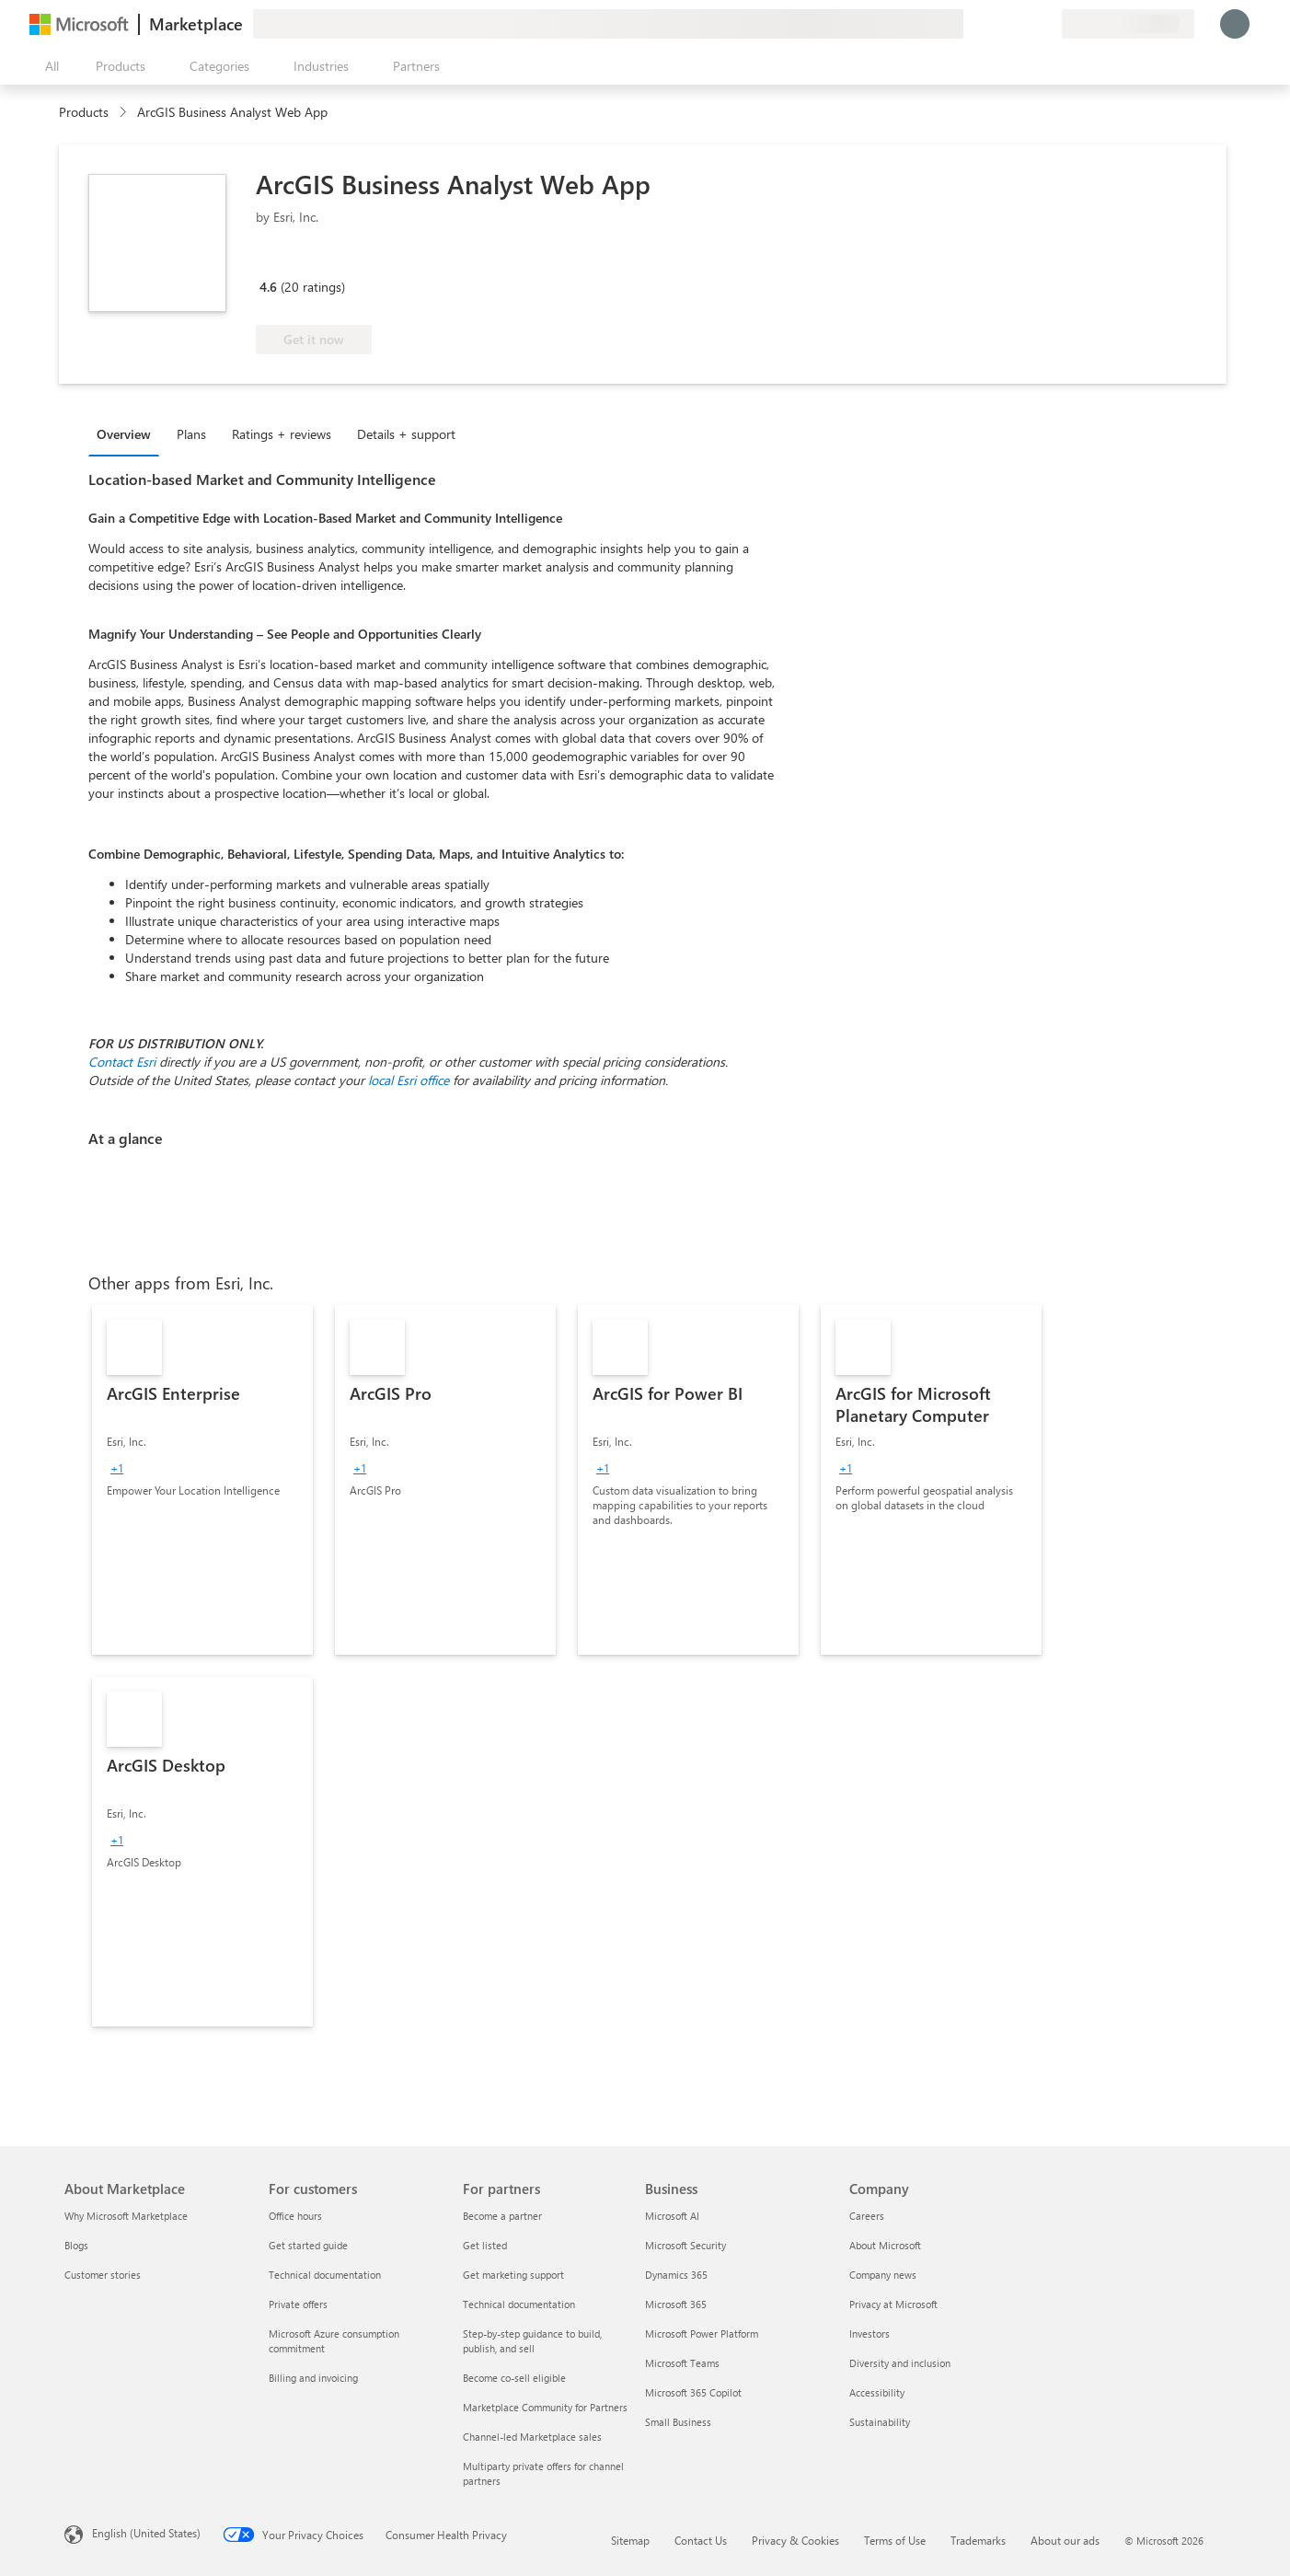  I want to click on [Azure benefit eligible], so click(330, 260).